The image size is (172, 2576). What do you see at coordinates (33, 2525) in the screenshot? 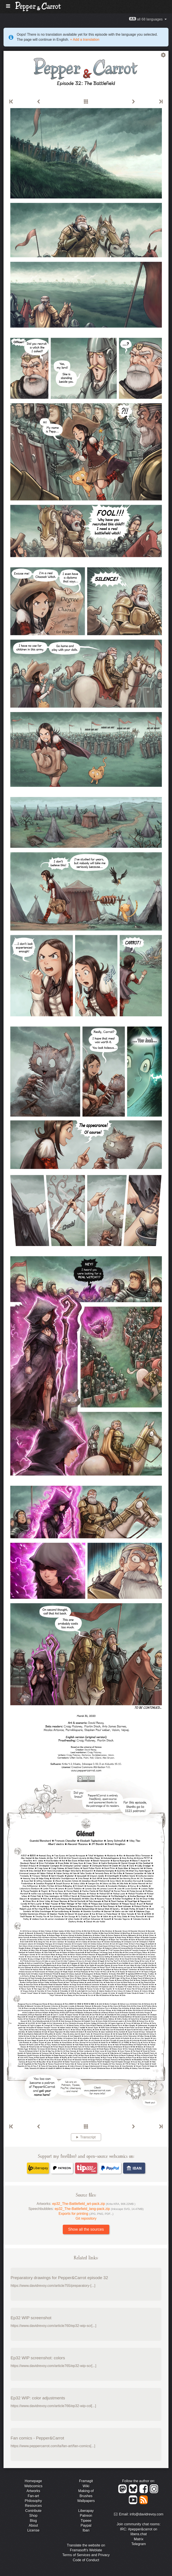
I see `About` at bounding box center [33, 2525].